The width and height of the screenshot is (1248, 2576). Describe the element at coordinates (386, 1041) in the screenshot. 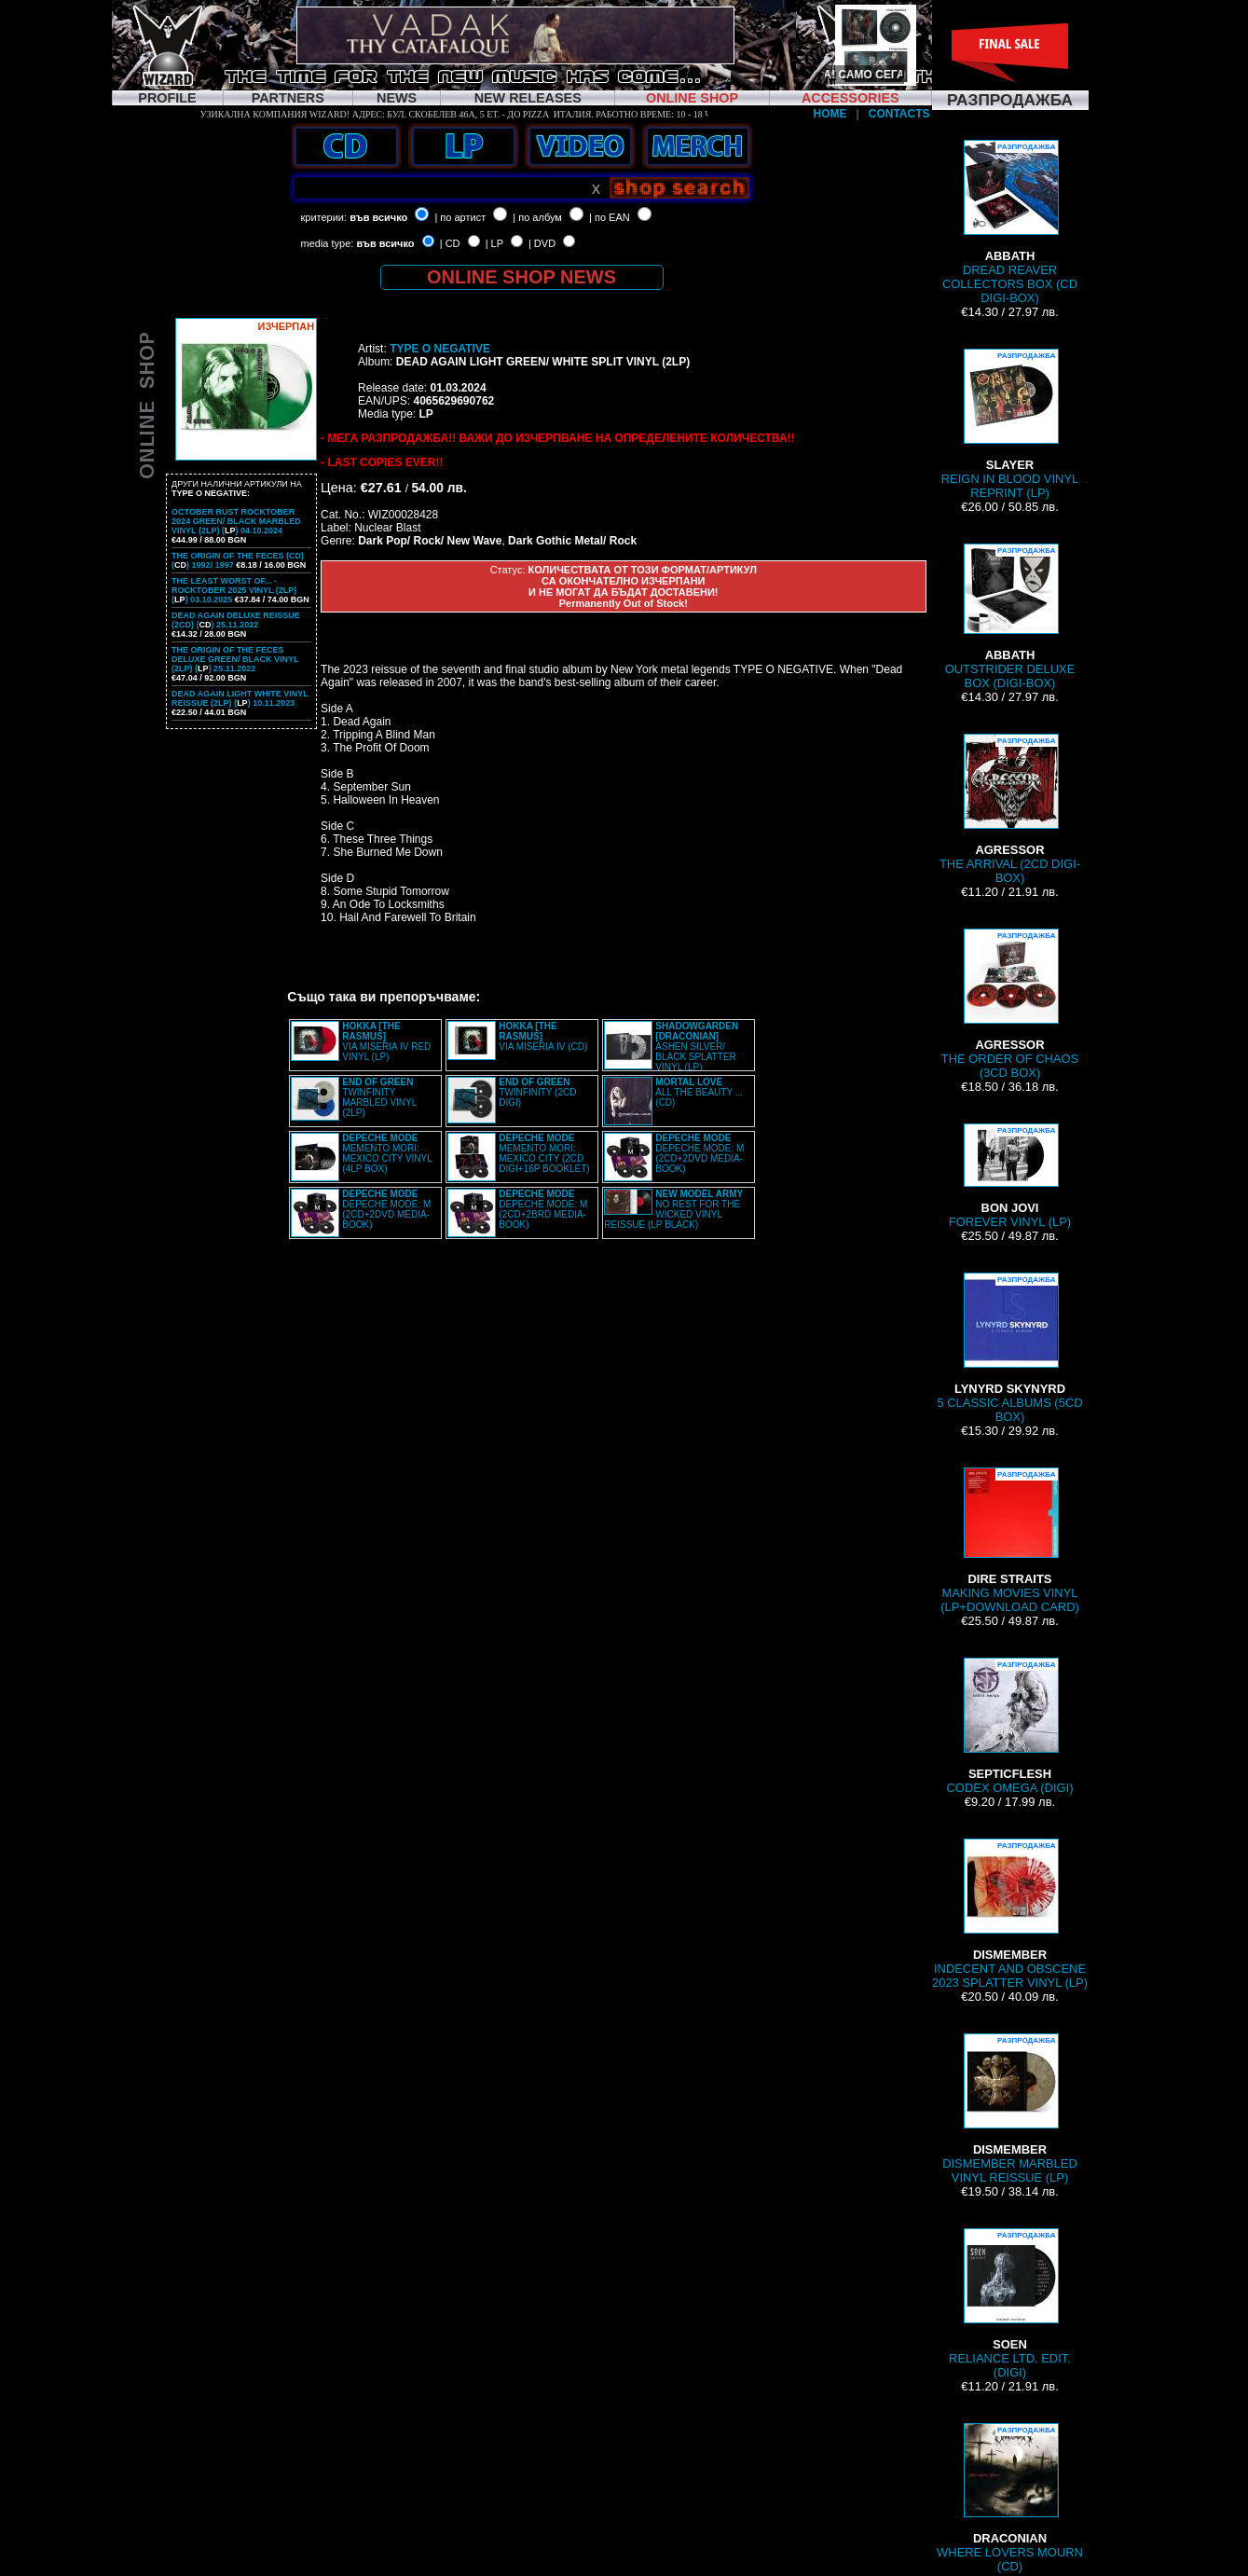

I see `VIA MISERIA IV RED VINYL (LP)` at that location.